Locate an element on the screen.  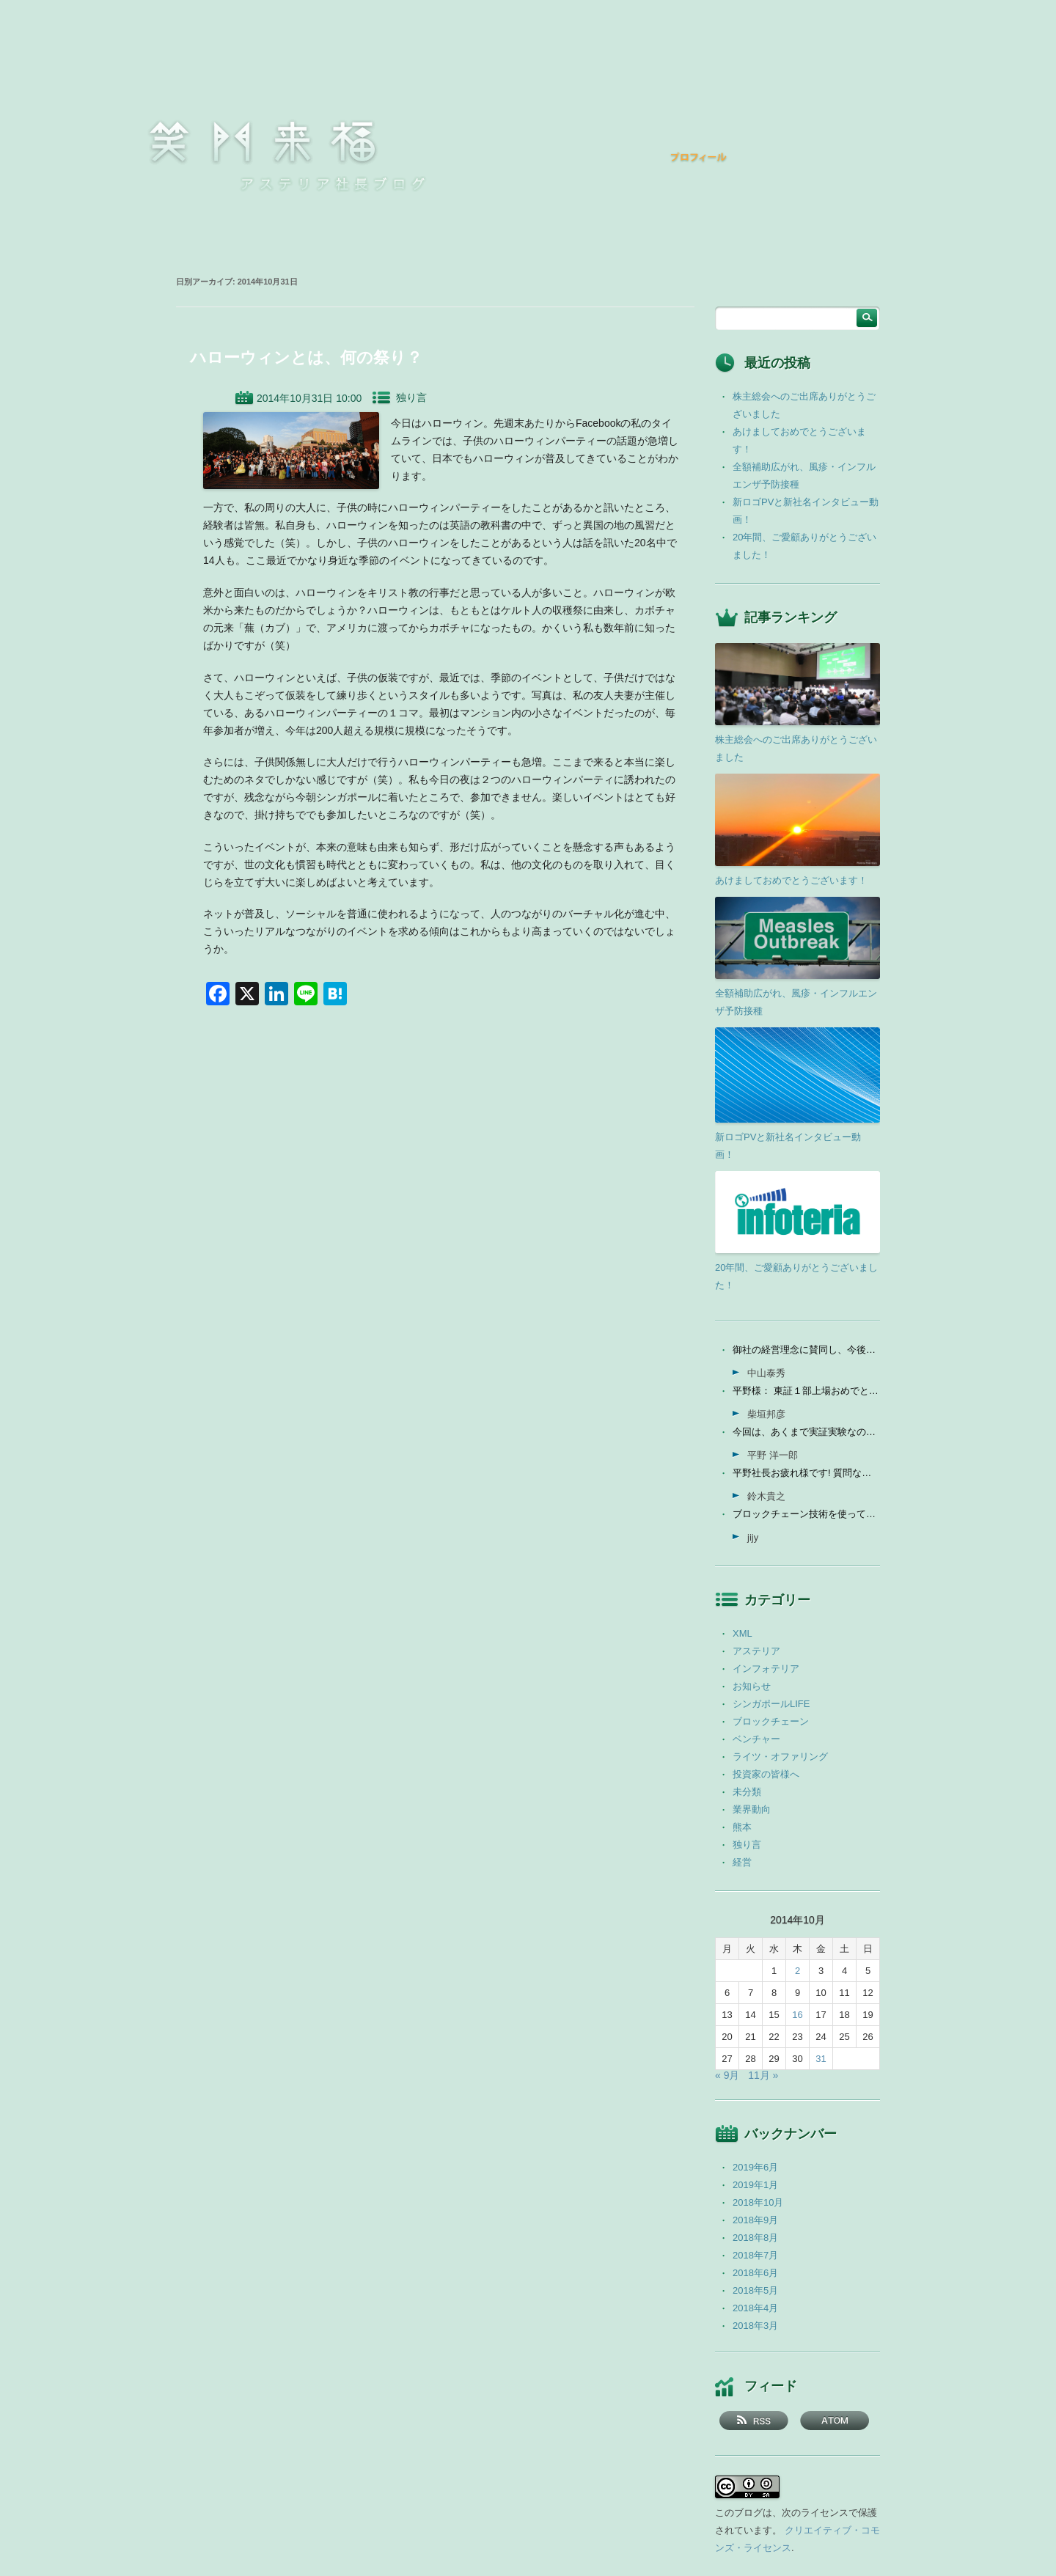
独り言 is located at coordinates (411, 397).